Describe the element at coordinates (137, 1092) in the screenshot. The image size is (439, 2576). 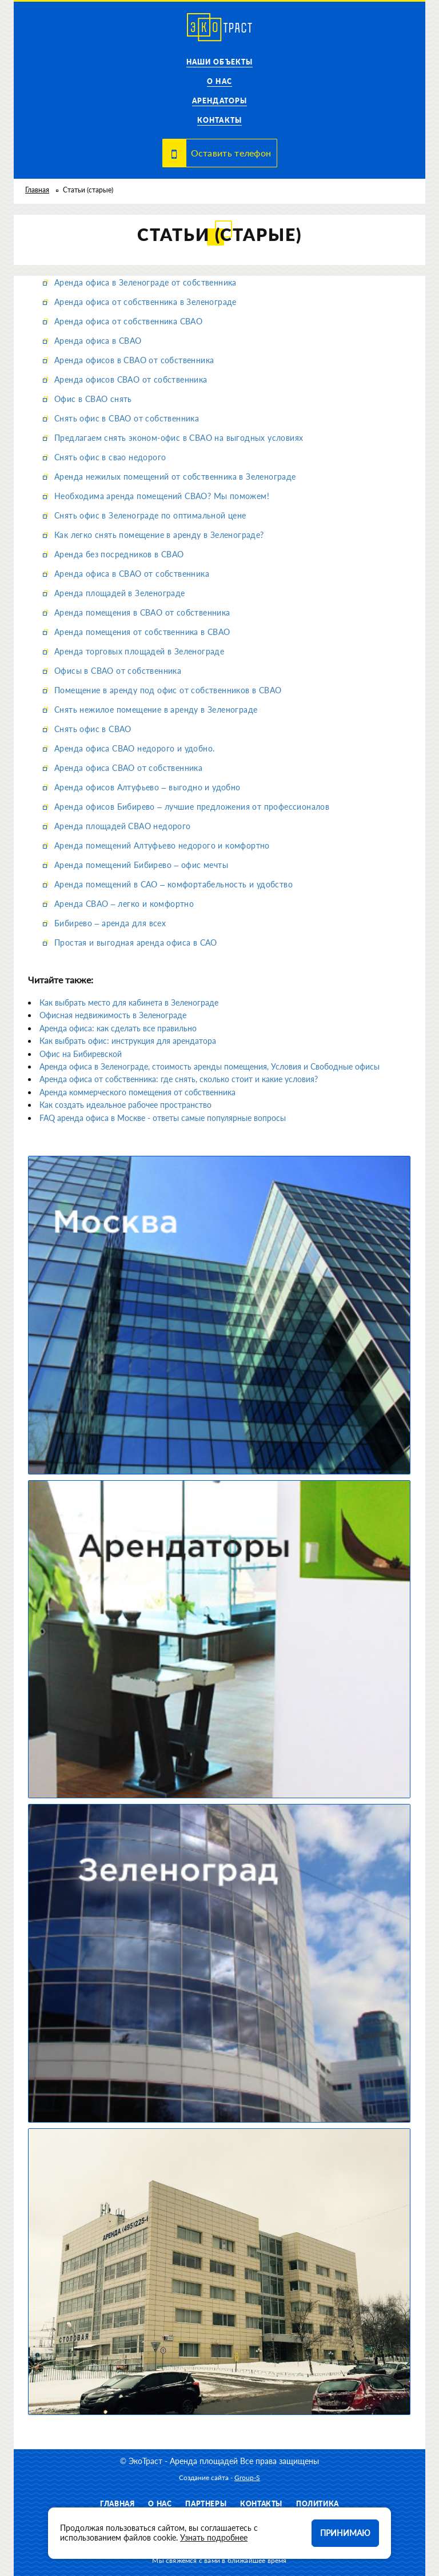
I see `Аренда коммерческого помещения от собственника` at that location.